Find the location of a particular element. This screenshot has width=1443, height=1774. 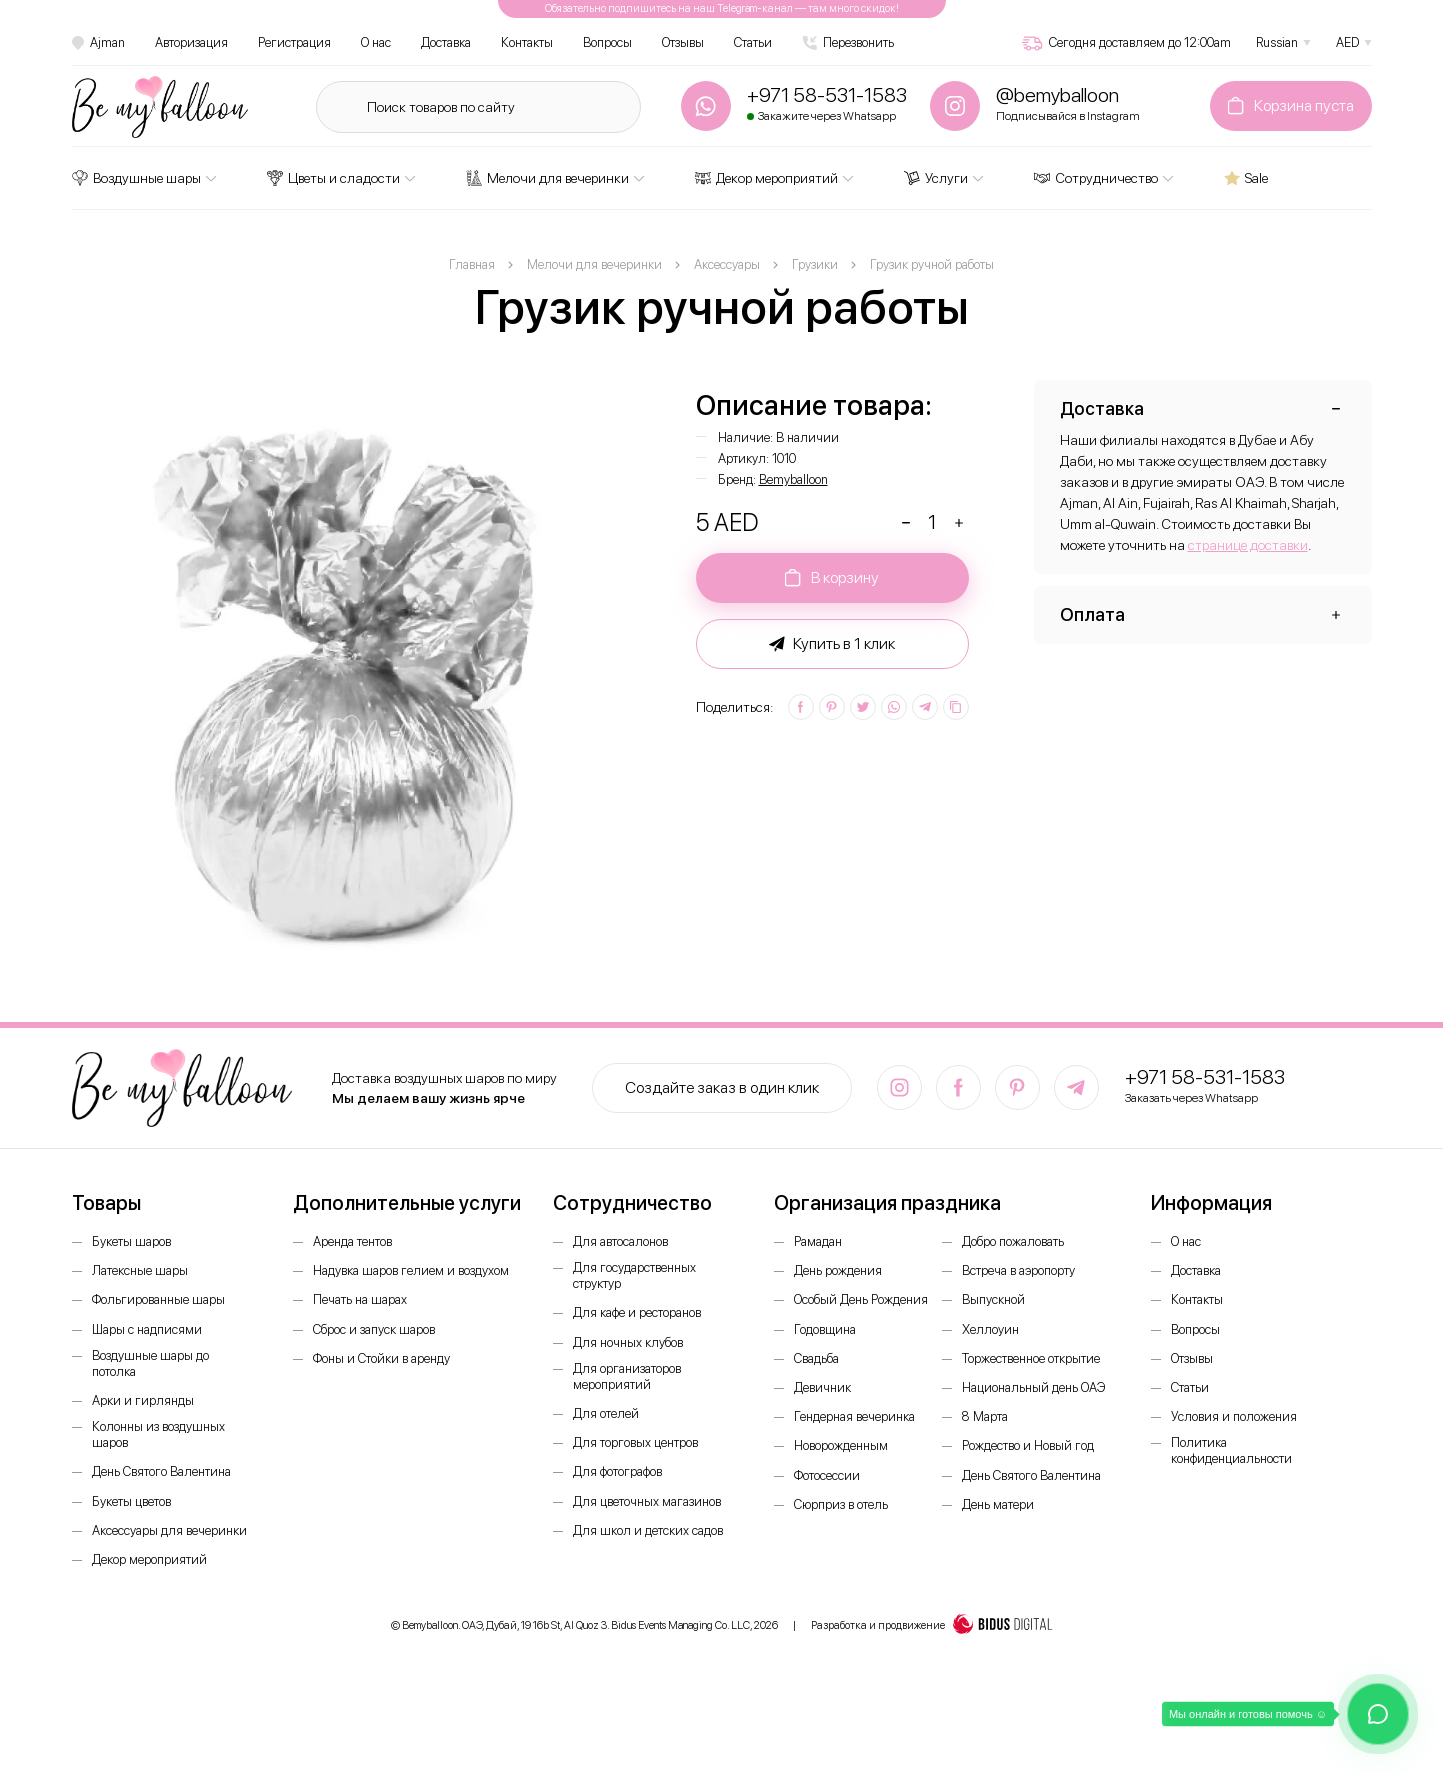

Фотосессии is located at coordinates (827, 1475).